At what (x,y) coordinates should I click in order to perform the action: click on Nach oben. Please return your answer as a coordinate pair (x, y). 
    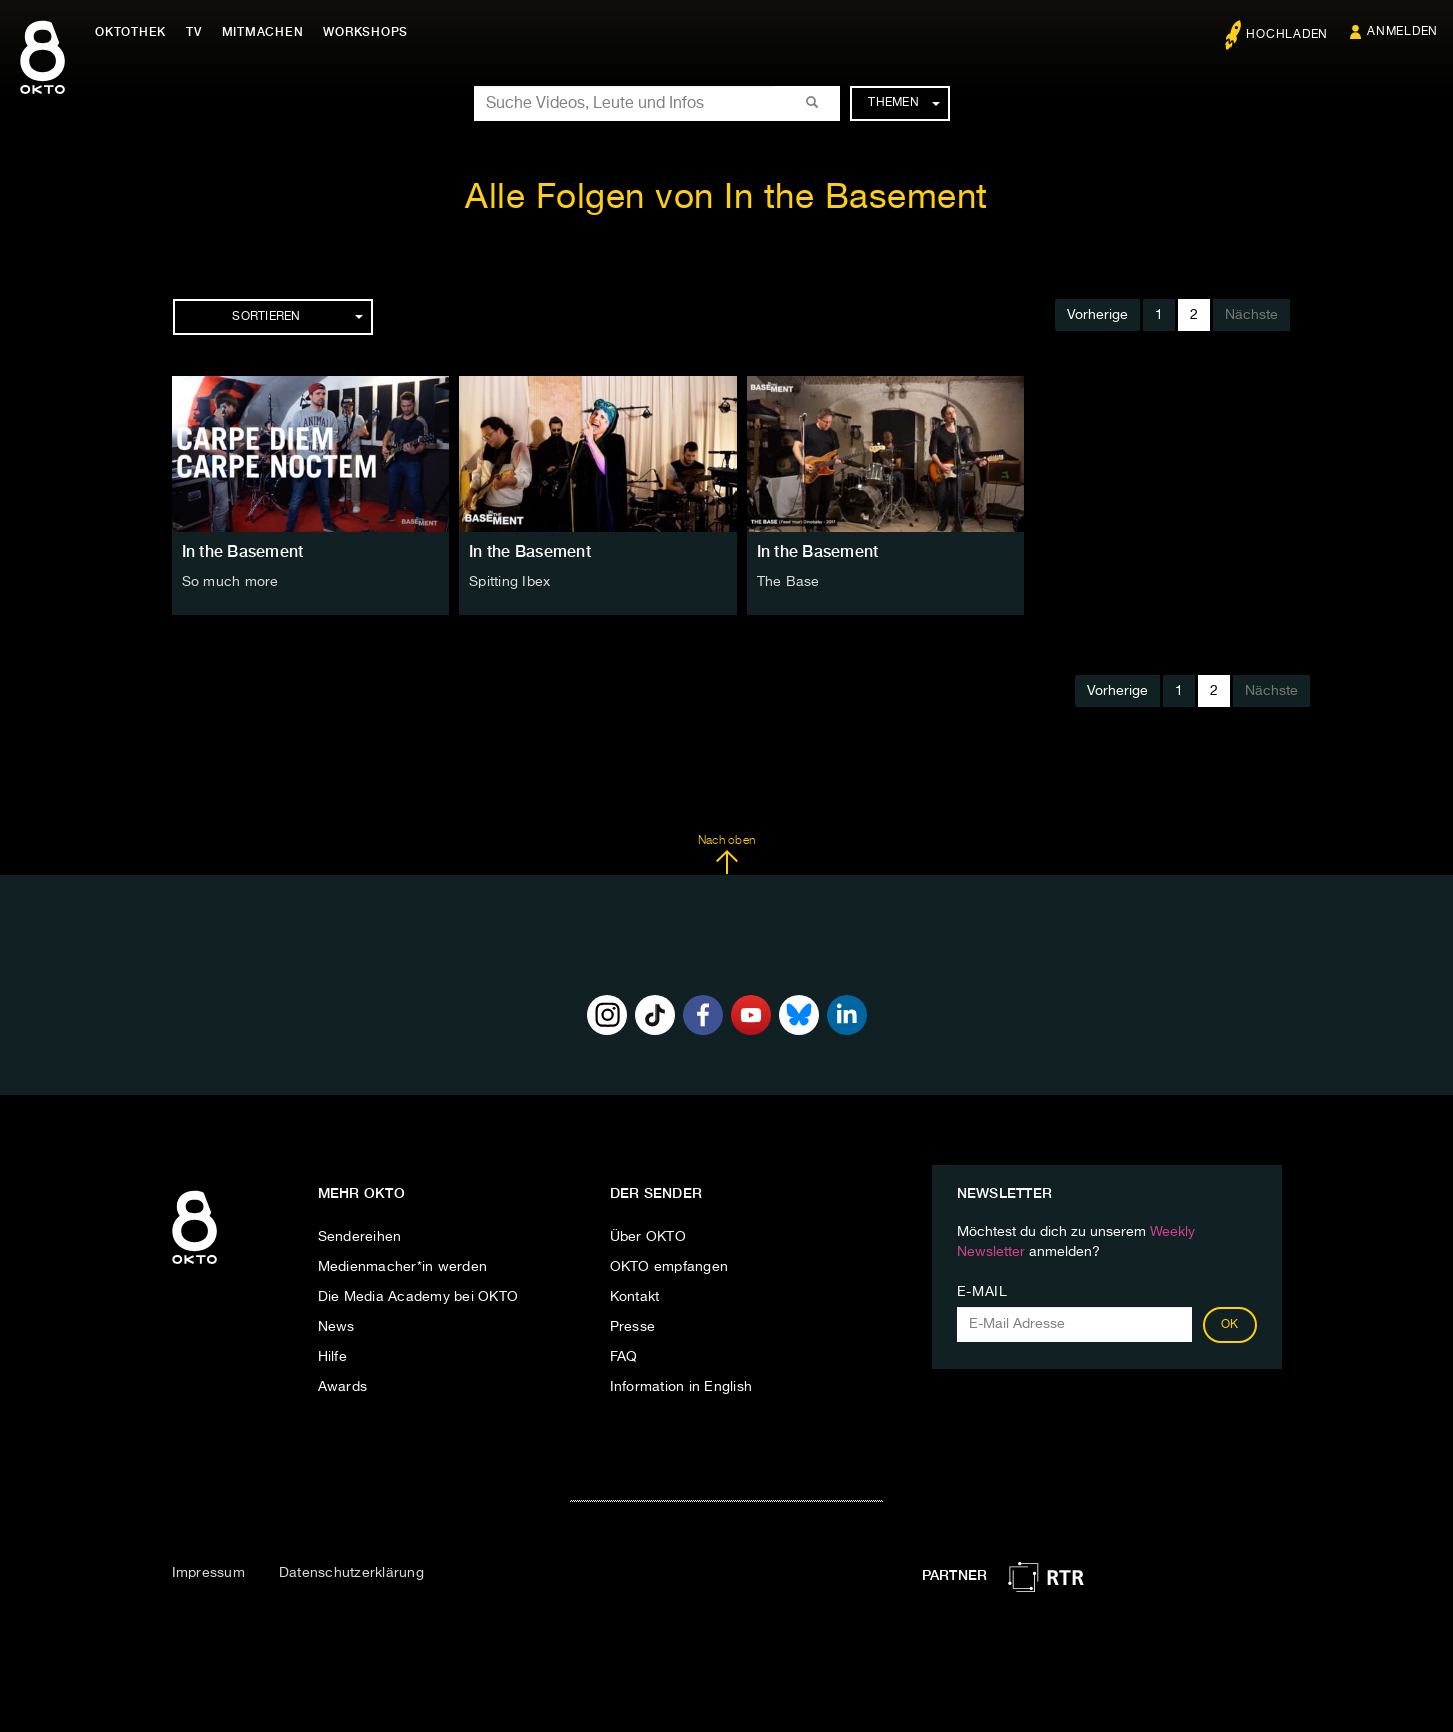
    Looking at the image, I should click on (726, 855).